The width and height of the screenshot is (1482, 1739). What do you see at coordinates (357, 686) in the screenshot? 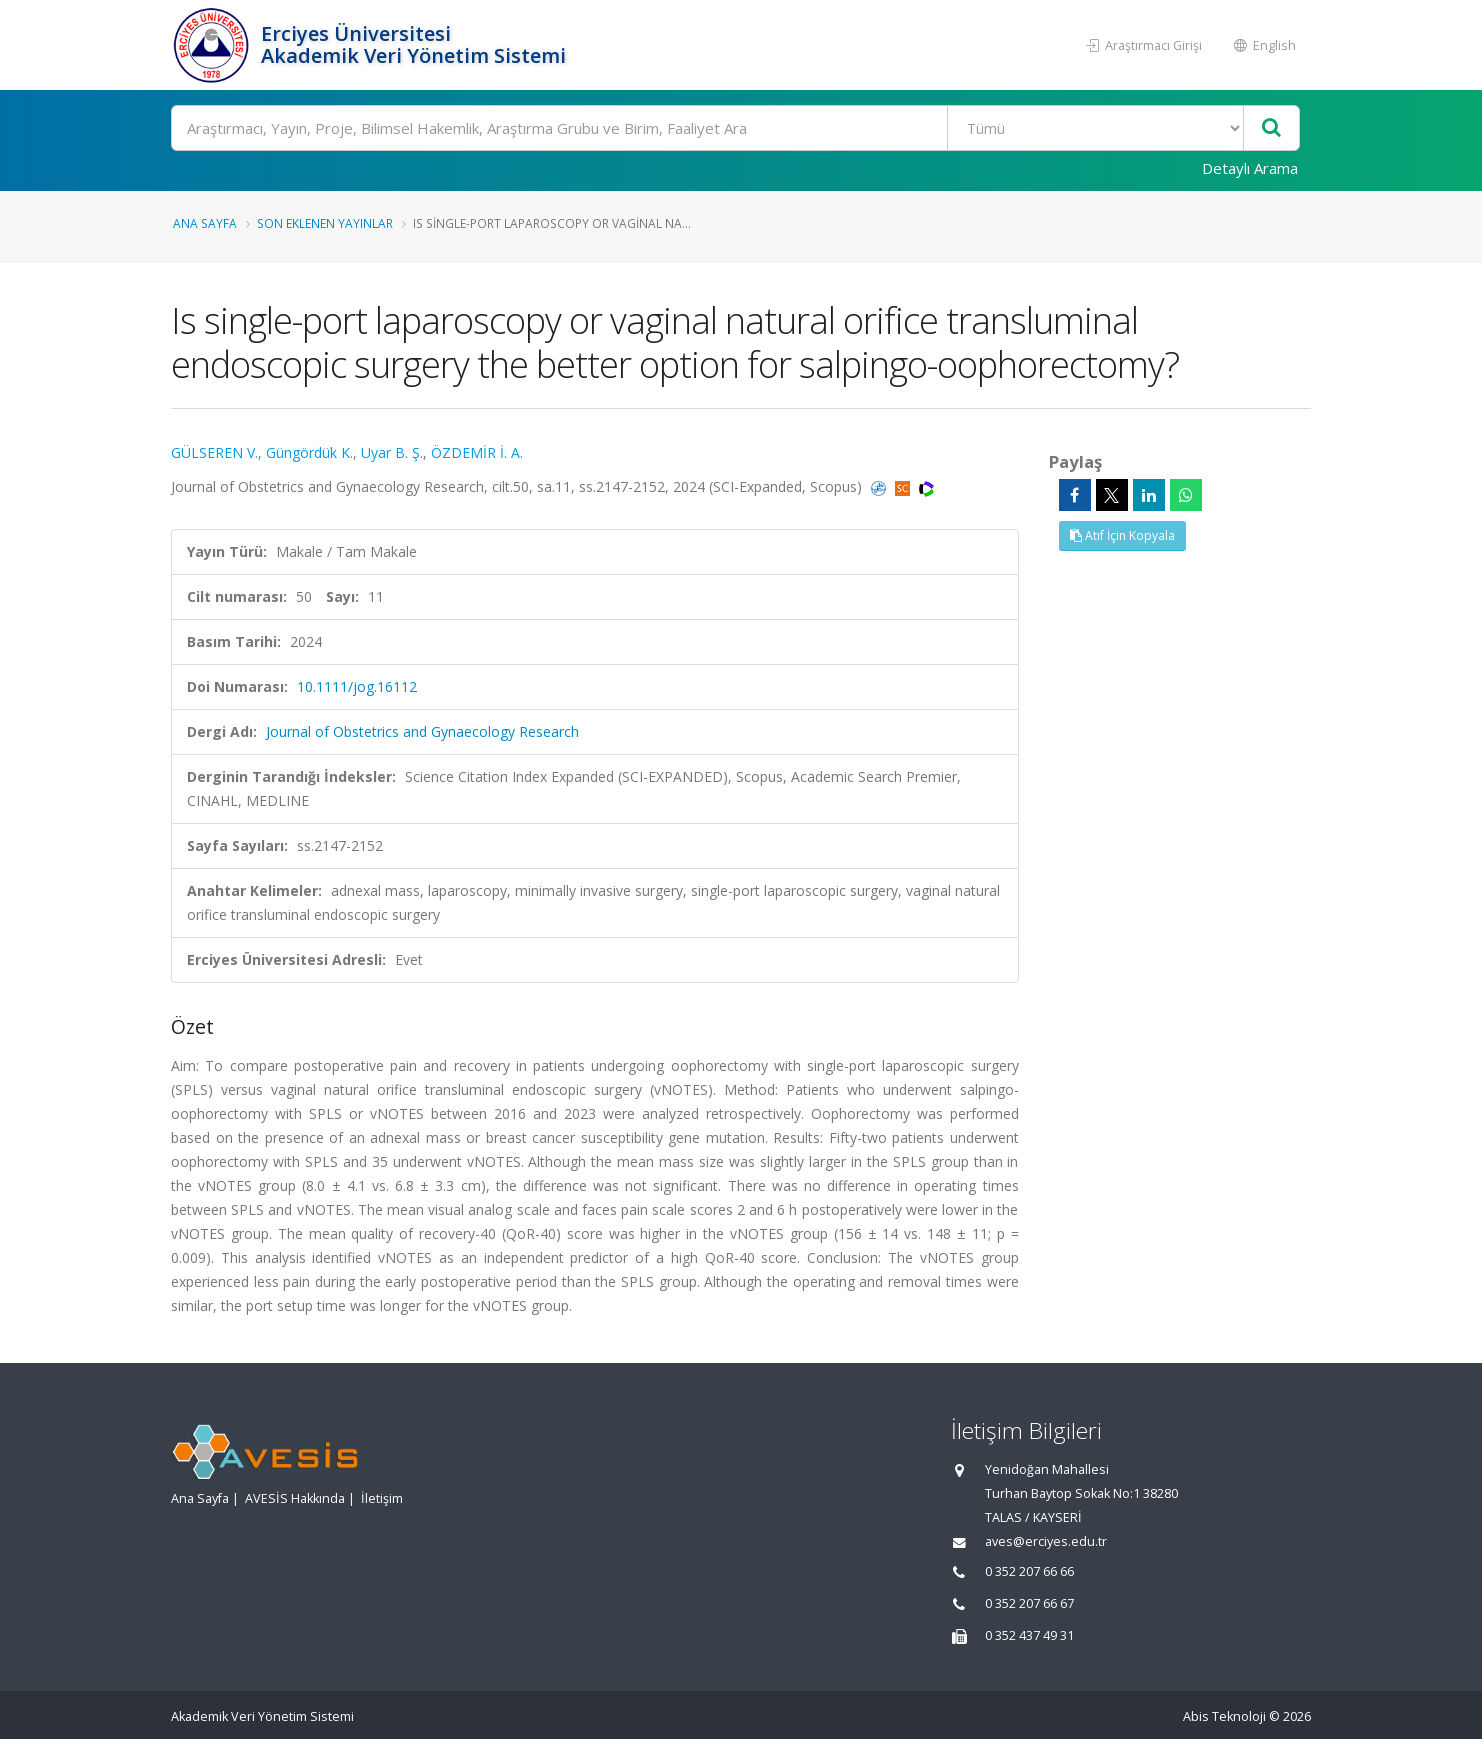
I see `10.1111/jog.16112` at bounding box center [357, 686].